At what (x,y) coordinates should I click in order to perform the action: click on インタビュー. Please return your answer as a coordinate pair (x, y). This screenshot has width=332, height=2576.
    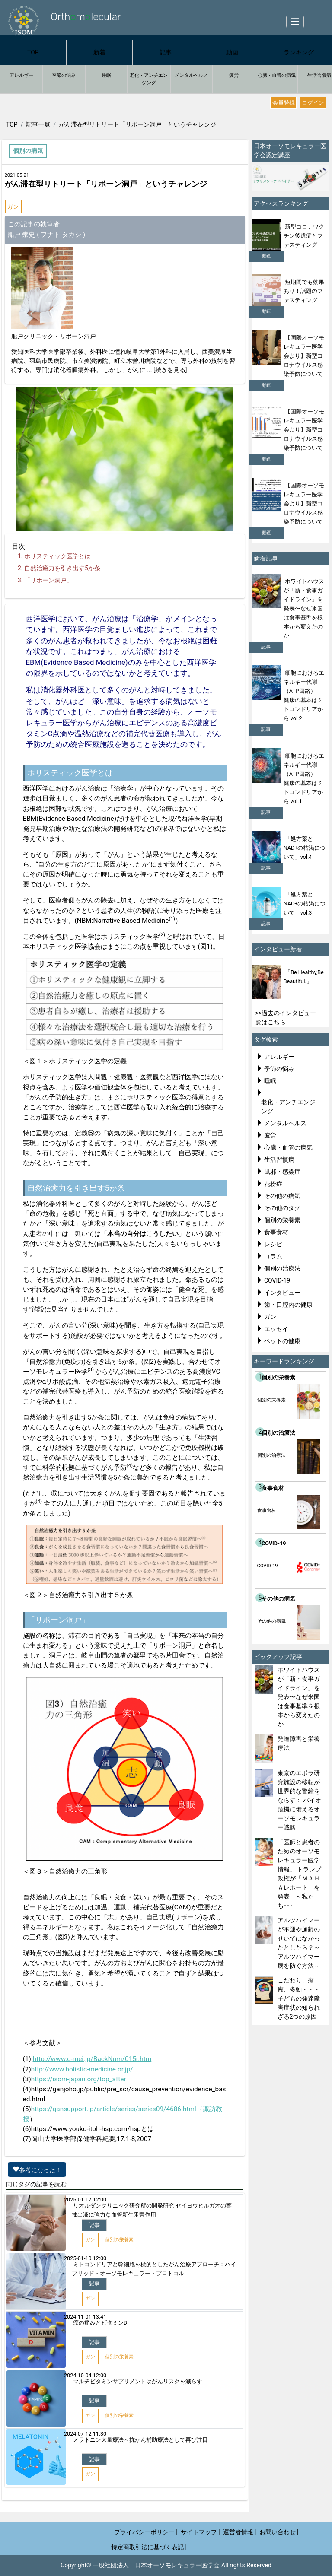
    Looking at the image, I should click on (282, 1292).